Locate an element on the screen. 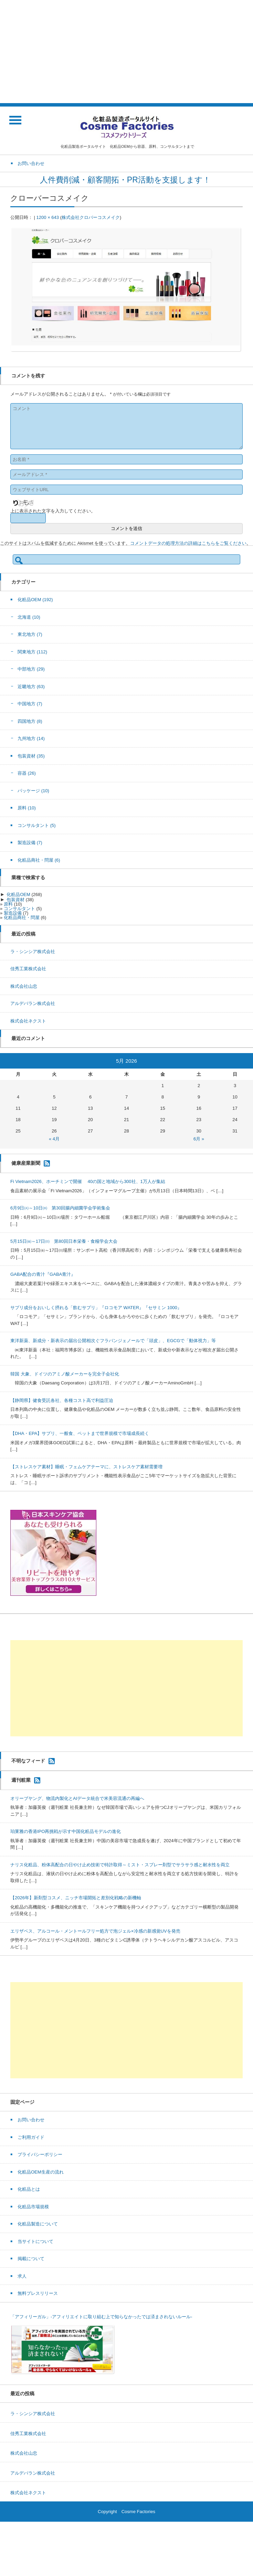 Image resolution: width=253 pixels, height=2576 pixels. 中国地方 is located at coordinates (30, 703).